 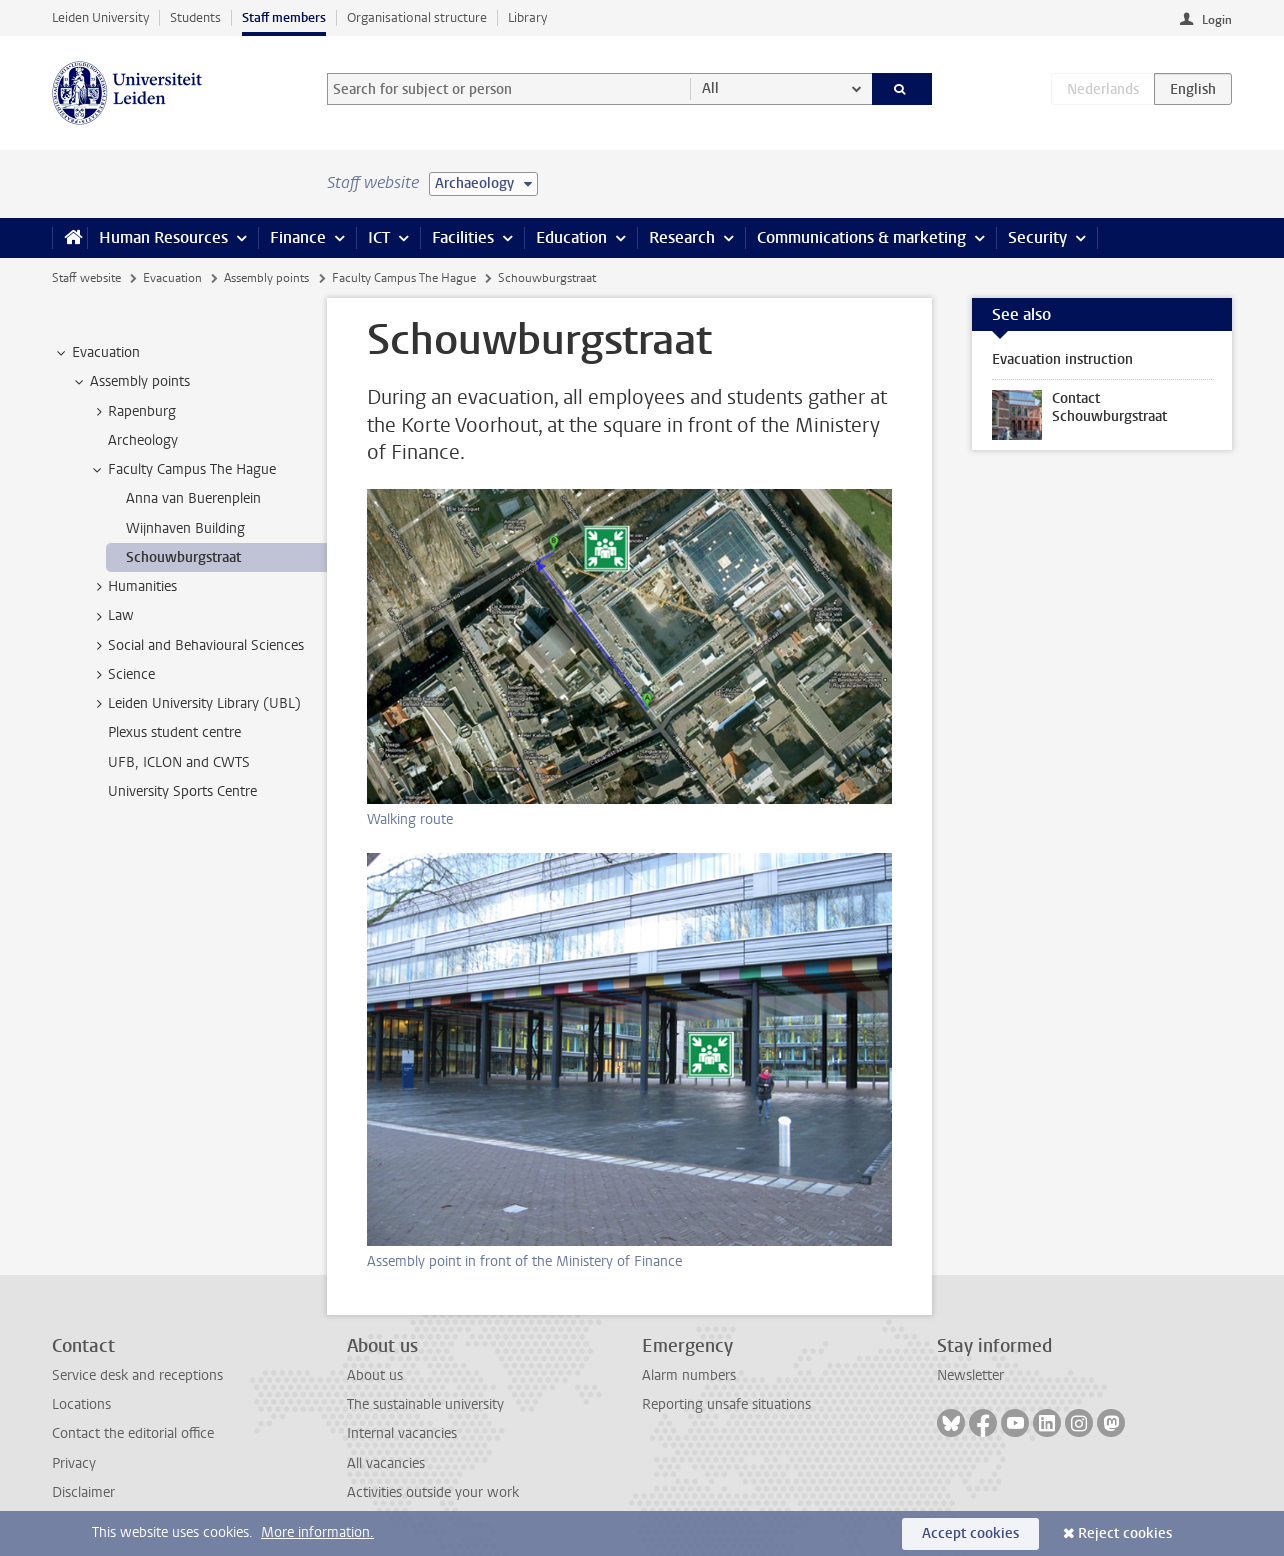 What do you see at coordinates (402, 1433) in the screenshot?
I see `Internal vacancies` at bounding box center [402, 1433].